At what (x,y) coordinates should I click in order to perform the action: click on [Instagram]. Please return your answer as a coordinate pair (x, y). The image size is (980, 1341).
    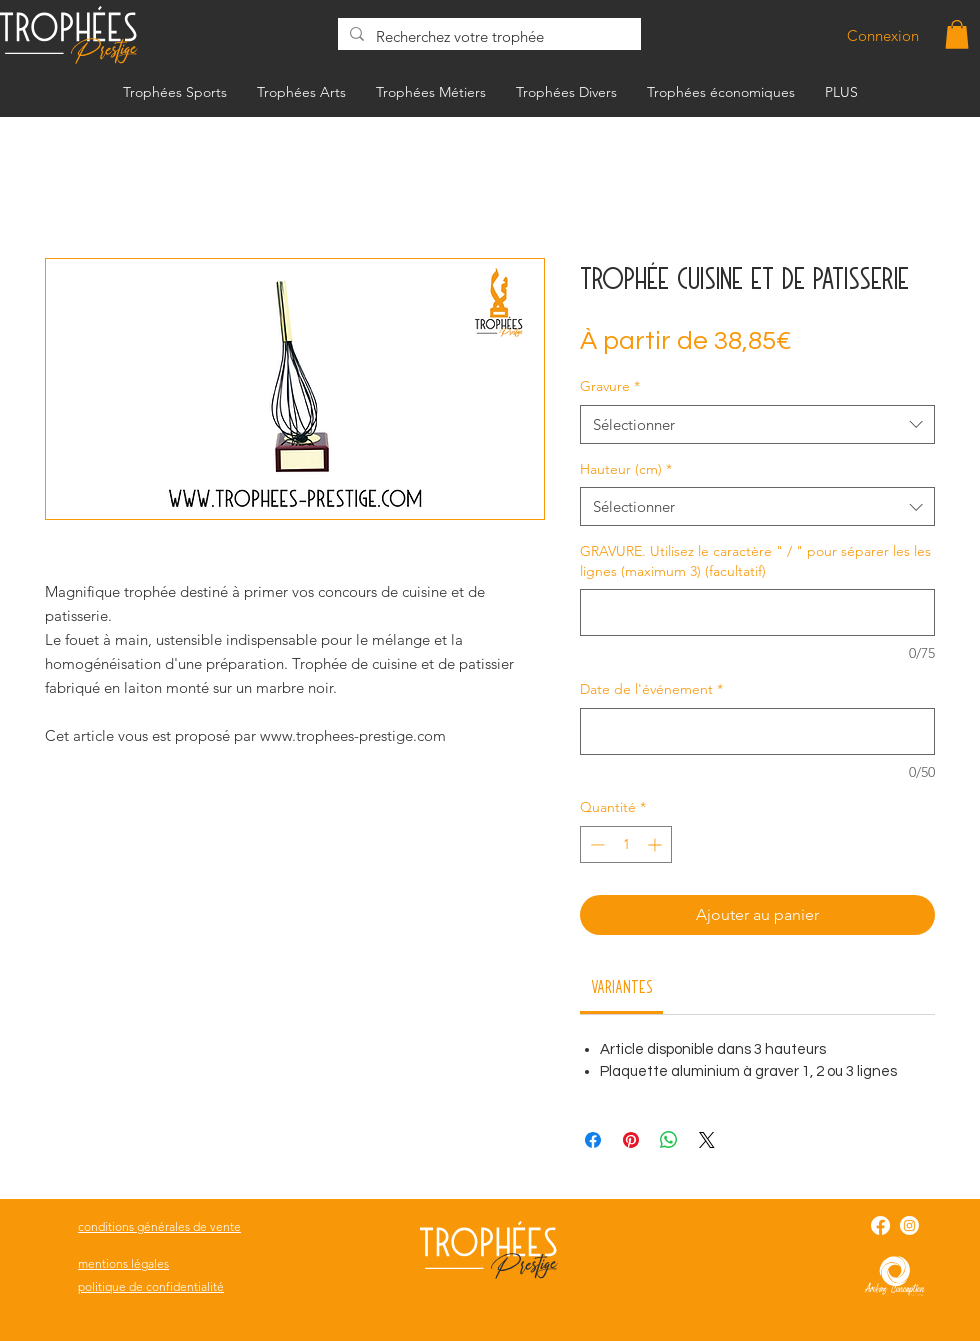
    Looking at the image, I should click on (909, 1225).